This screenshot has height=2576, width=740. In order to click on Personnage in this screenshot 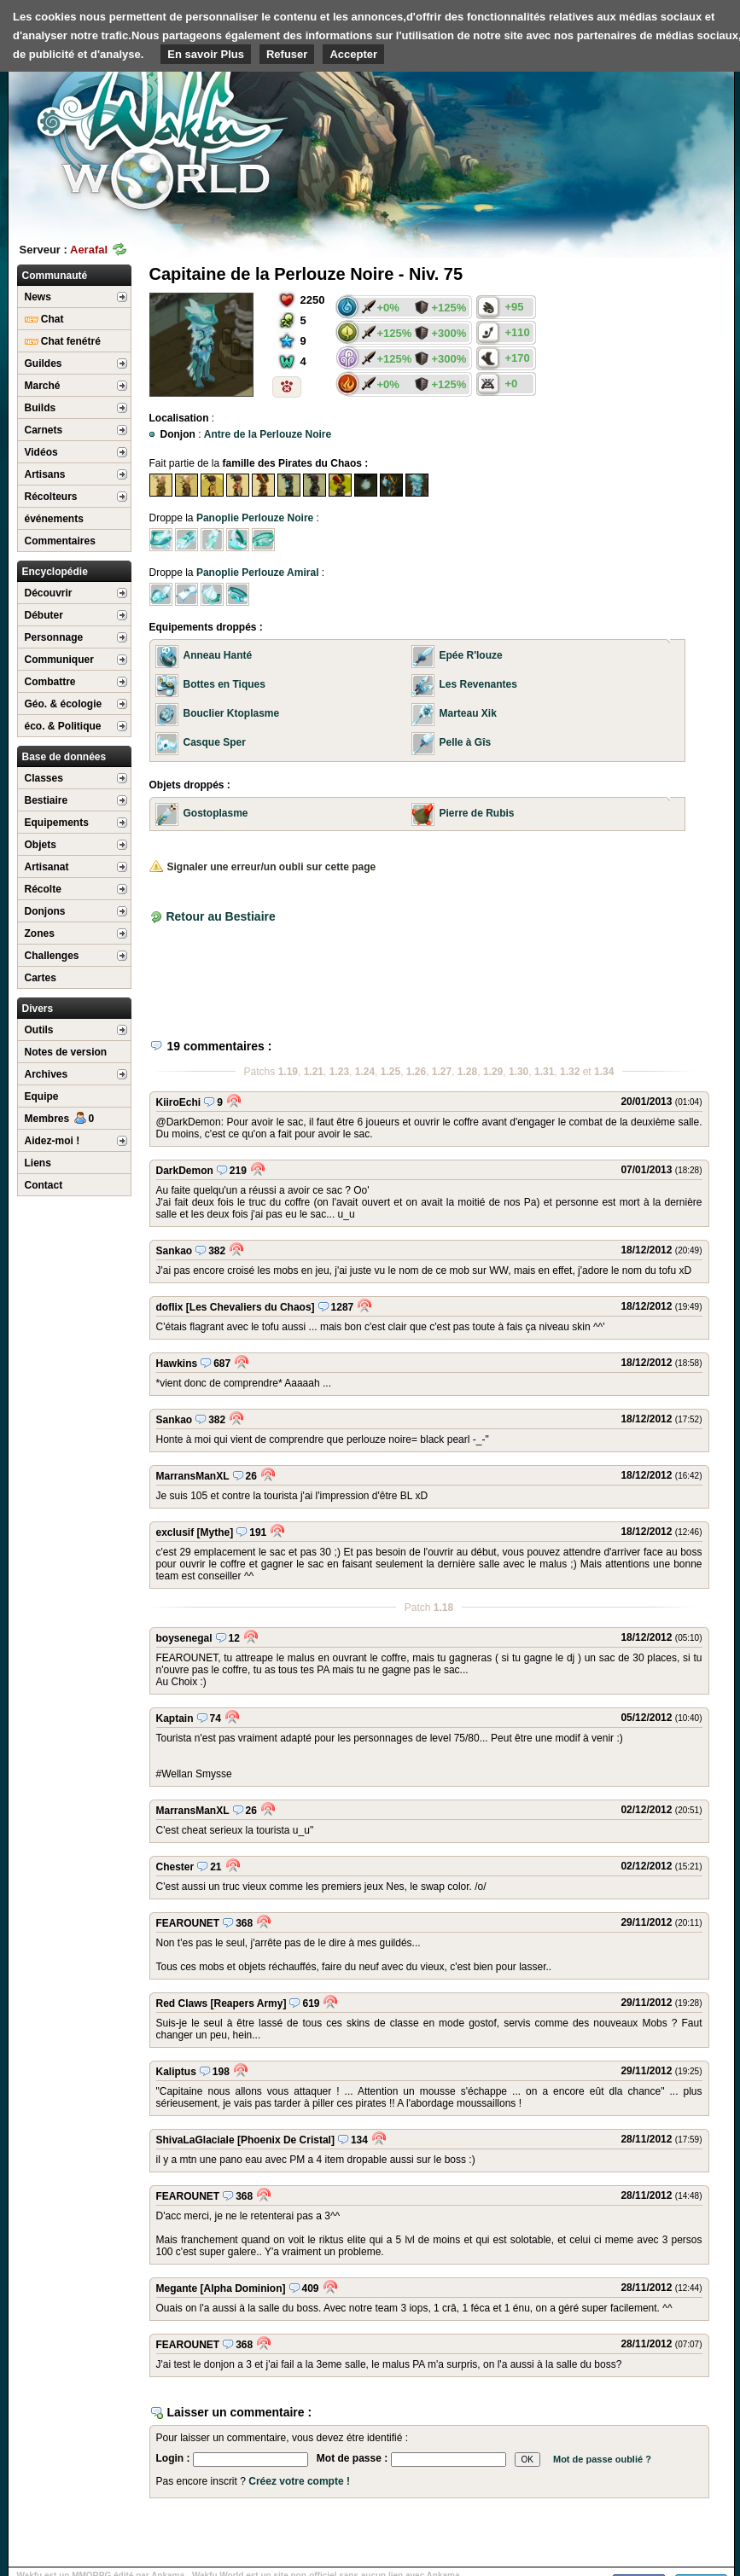, I will do `click(54, 637)`.